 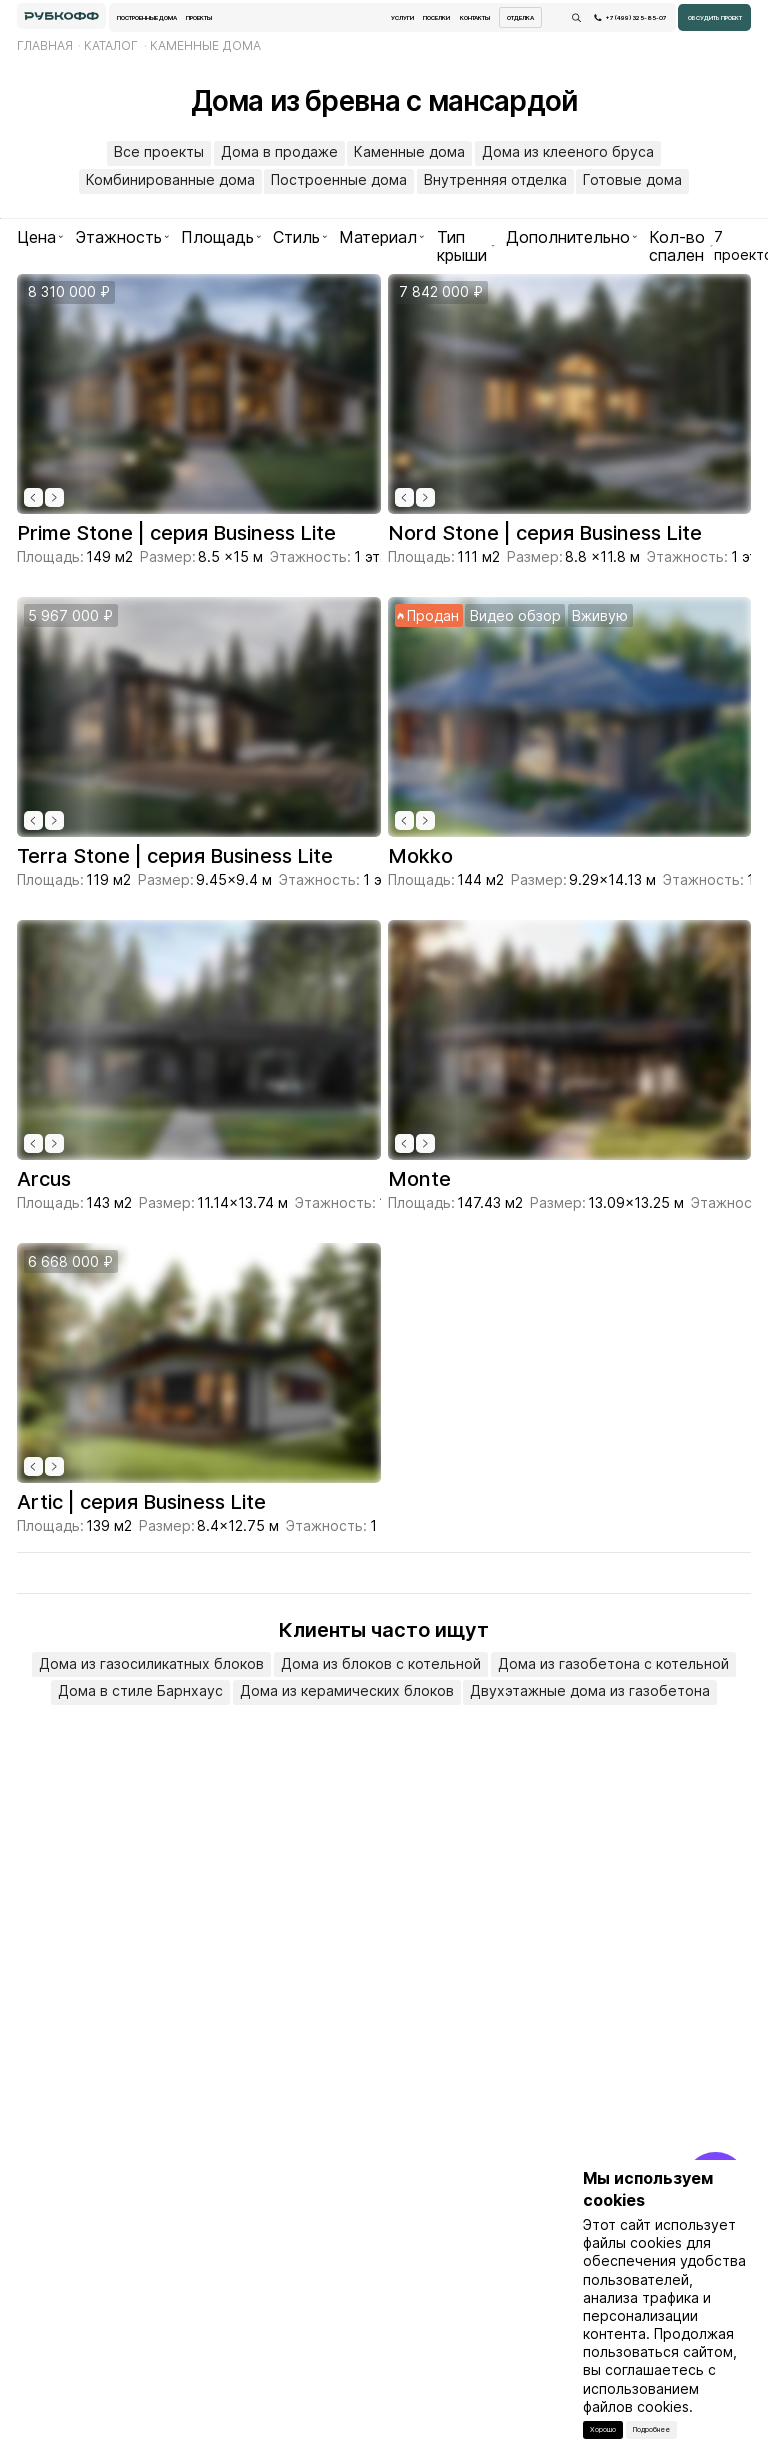 I want to click on Главная, so click(x=45, y=45).